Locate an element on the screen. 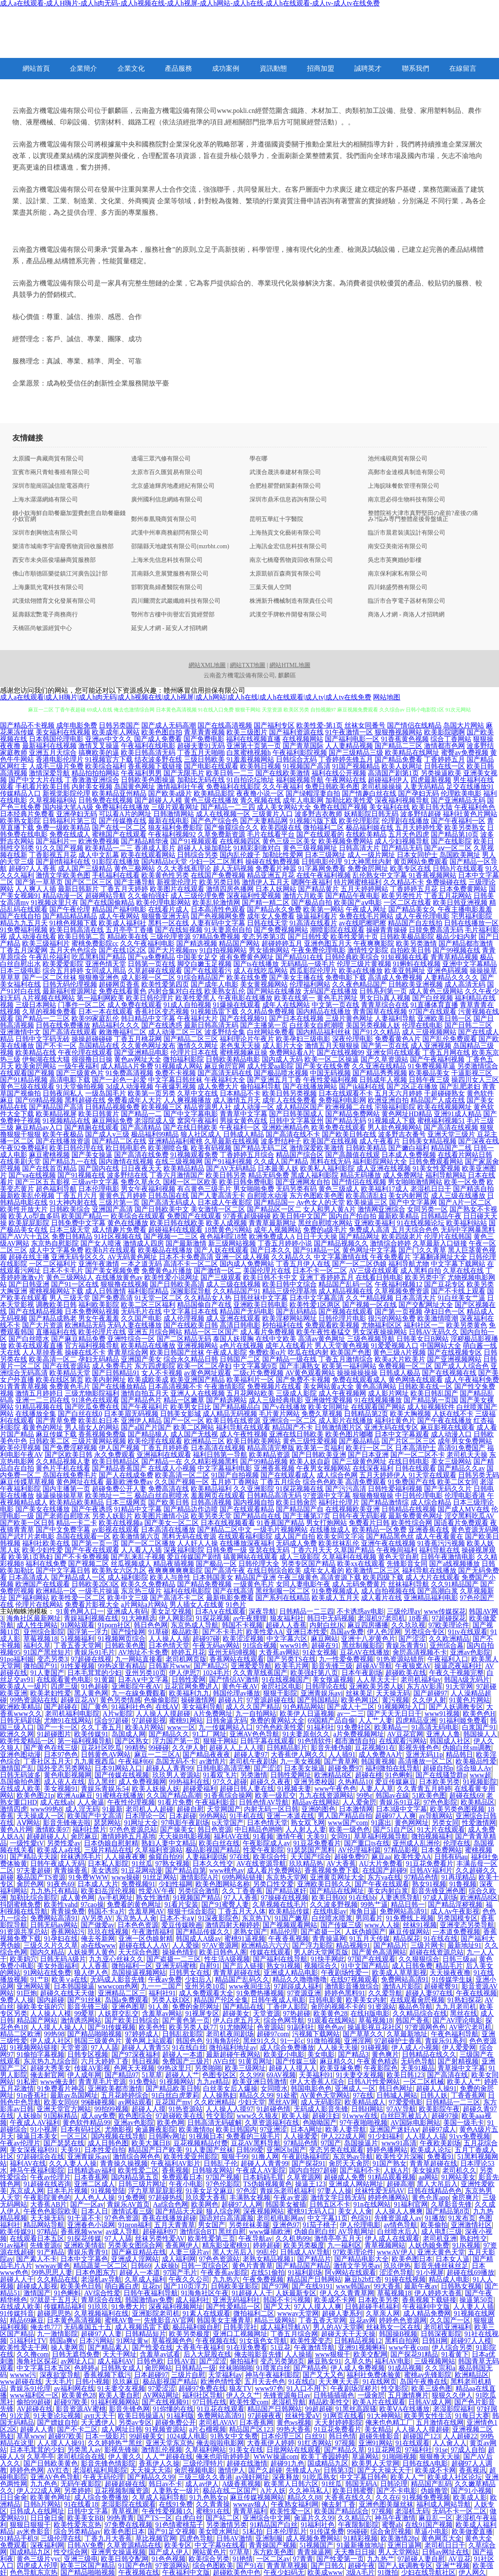 Image resolution: width=499 pixels, height=2576 pixels. 91黑丝高跟骚 is located at coordinates (356, 2408).